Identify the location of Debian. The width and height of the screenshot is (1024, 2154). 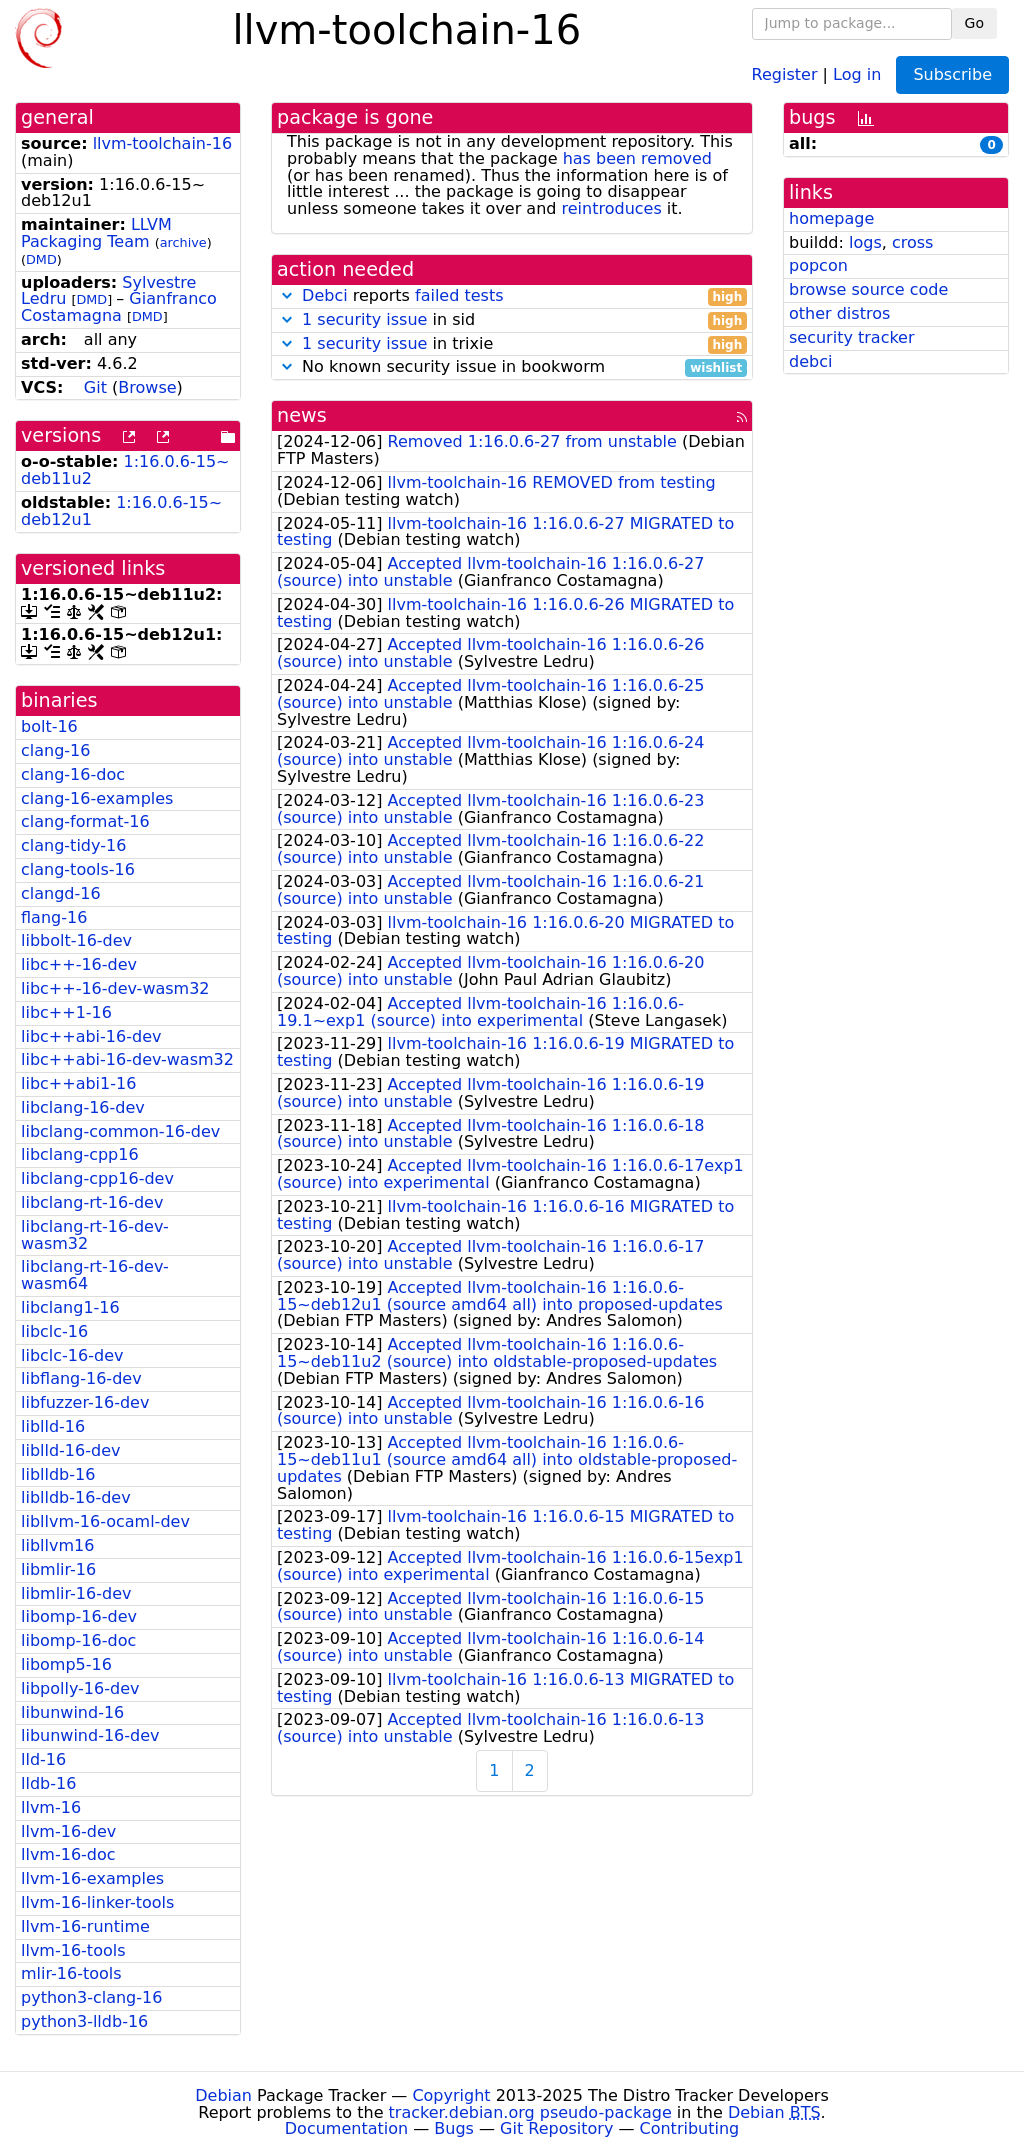
(223, 2095).